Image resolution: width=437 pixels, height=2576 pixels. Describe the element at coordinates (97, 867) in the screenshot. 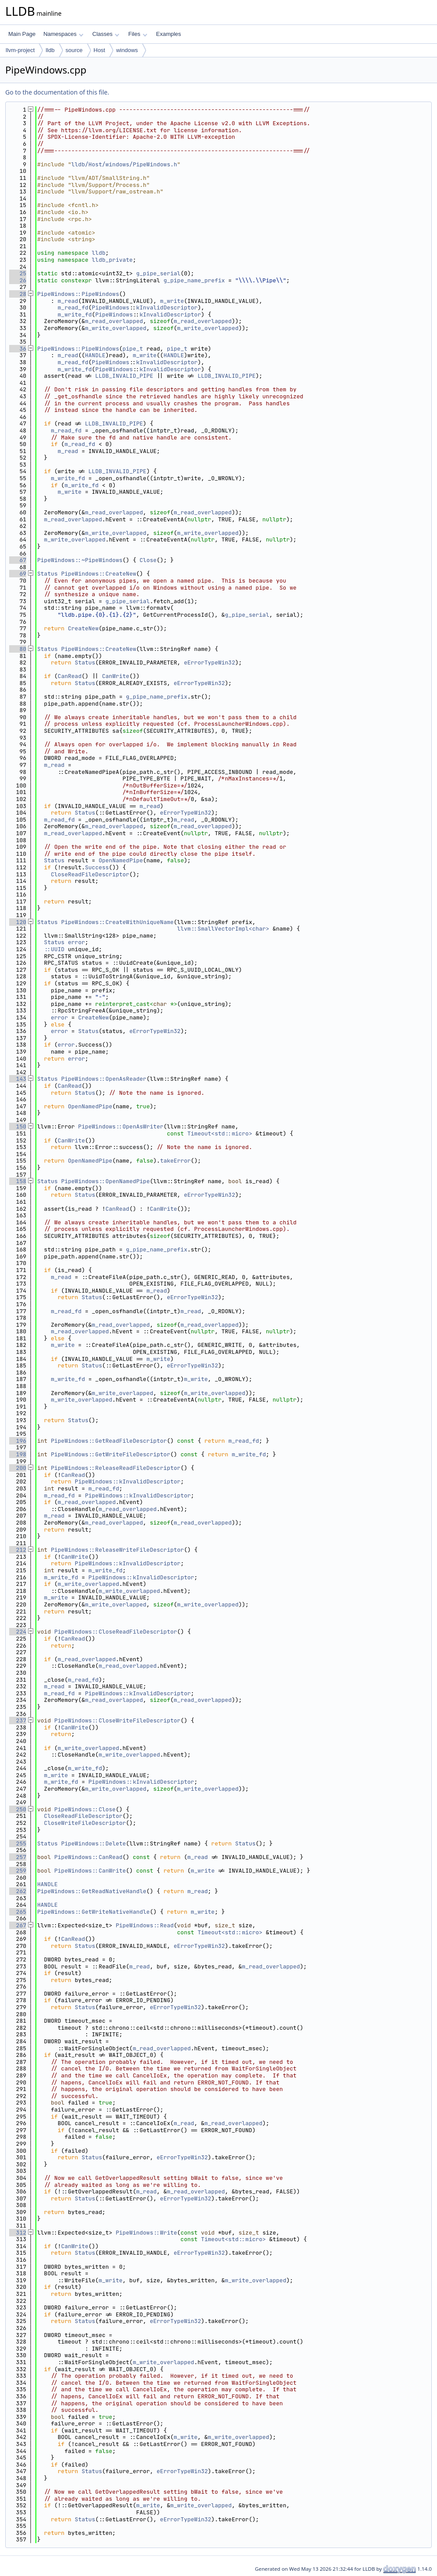

I see `Success` at that location.